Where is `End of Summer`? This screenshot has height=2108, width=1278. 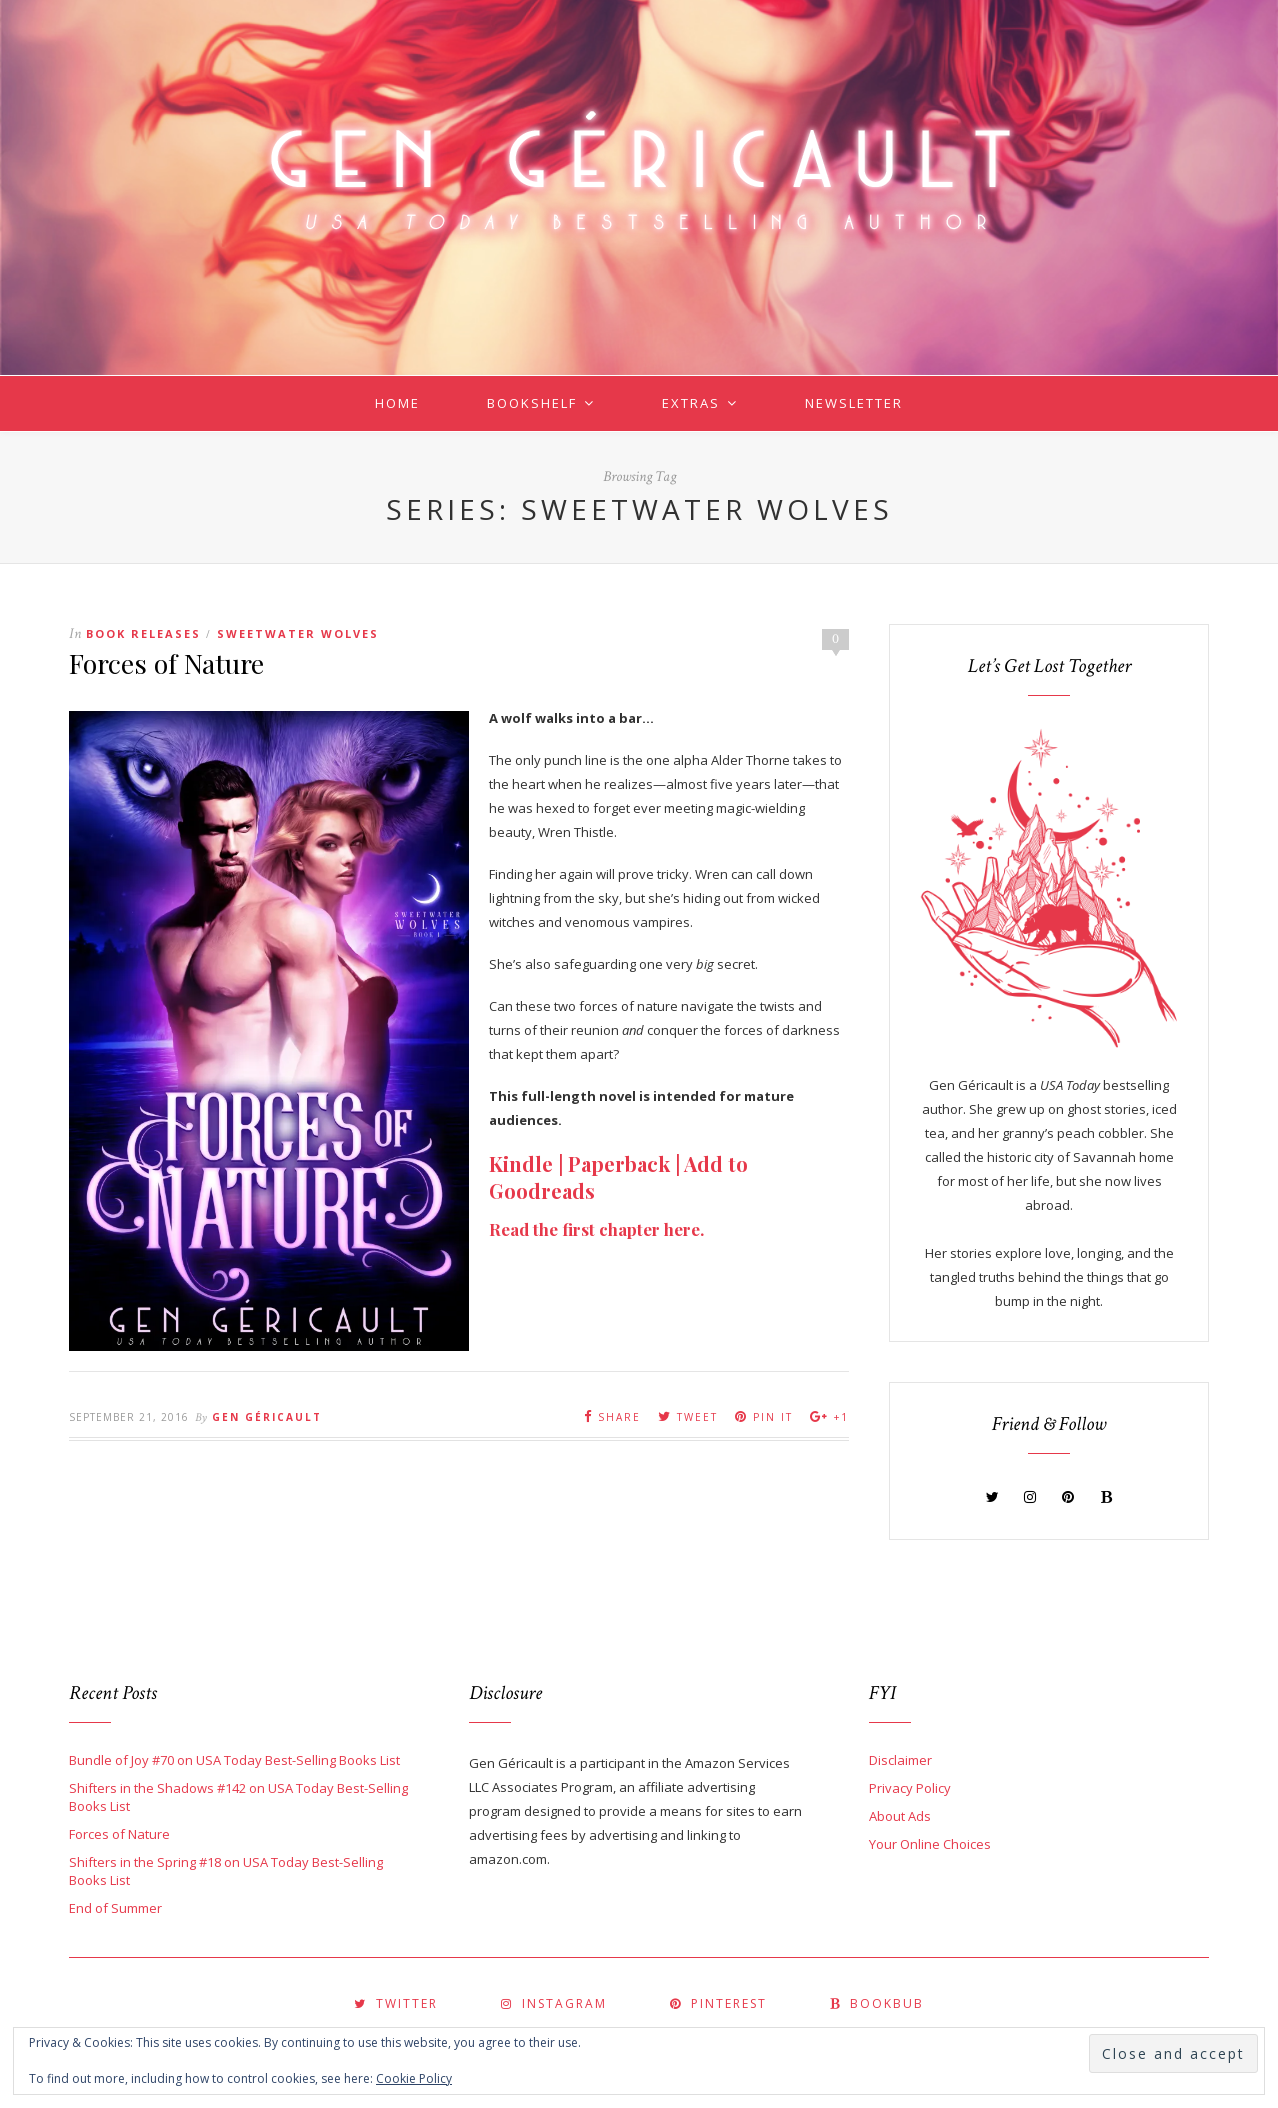
End of Summer is located at coordinates (115, 1908).